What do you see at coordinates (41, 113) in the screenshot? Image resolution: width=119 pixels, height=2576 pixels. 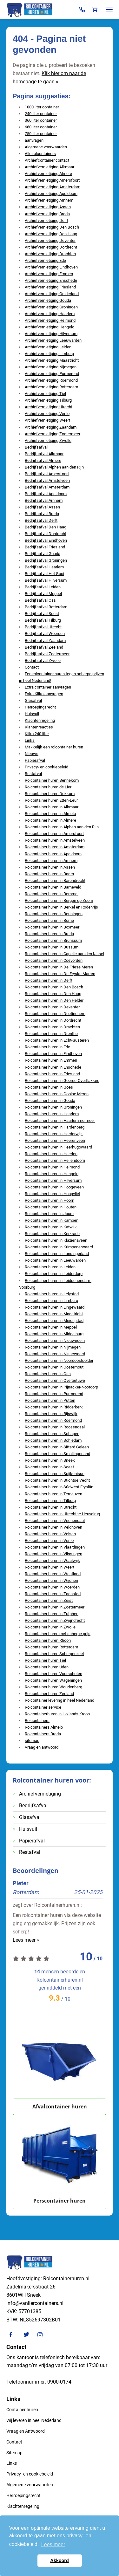 I see `240 liter container` at bounding box center [41, 113].